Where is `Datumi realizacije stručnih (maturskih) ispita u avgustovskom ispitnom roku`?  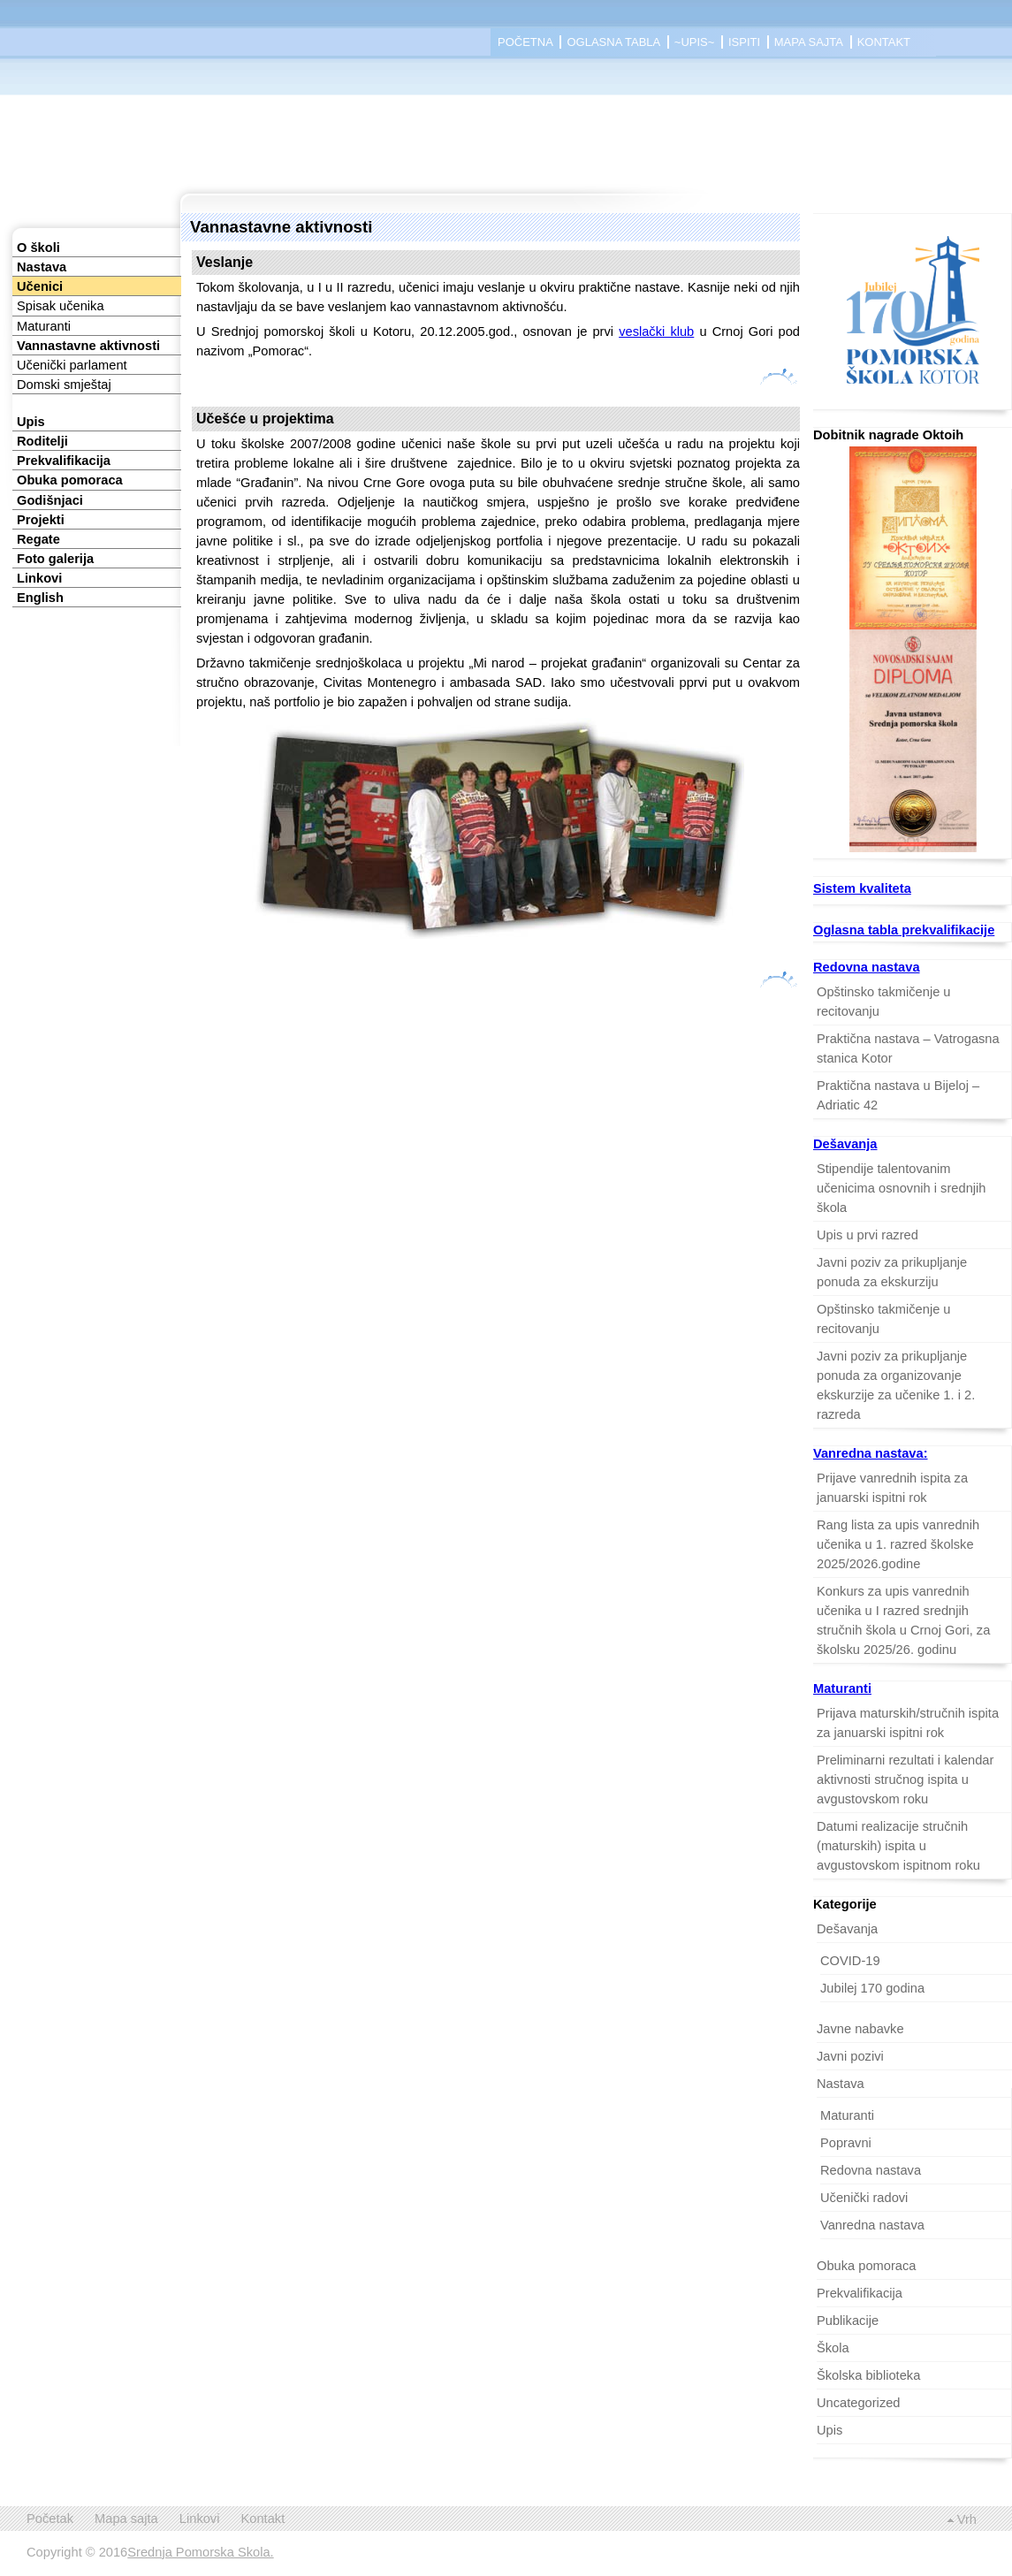 Datumi realizacije stručnih (maturskih) ispita u avgustovskom ispitnom roku is located at coordinates (898, 1845).